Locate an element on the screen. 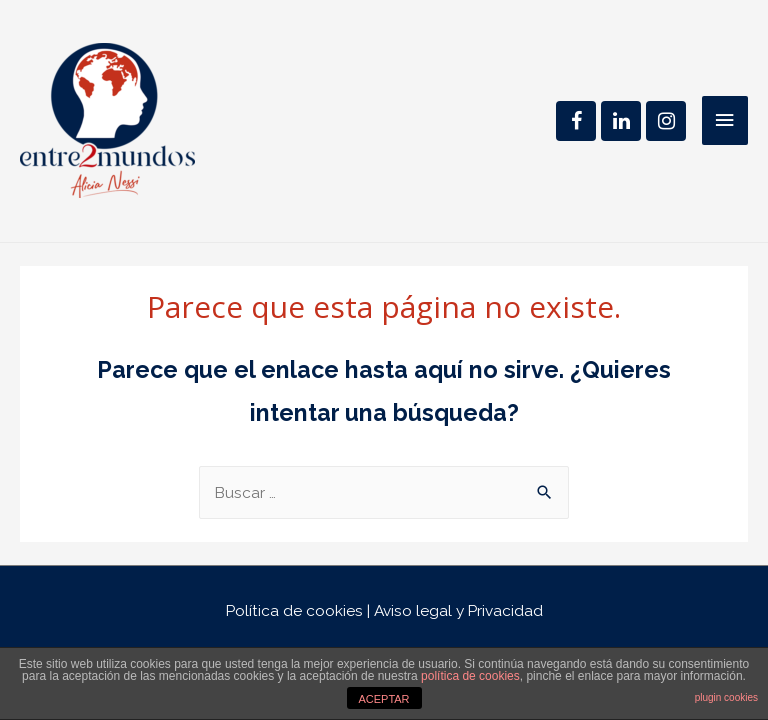  ACEPTAR is located at coordinates (383, 699).